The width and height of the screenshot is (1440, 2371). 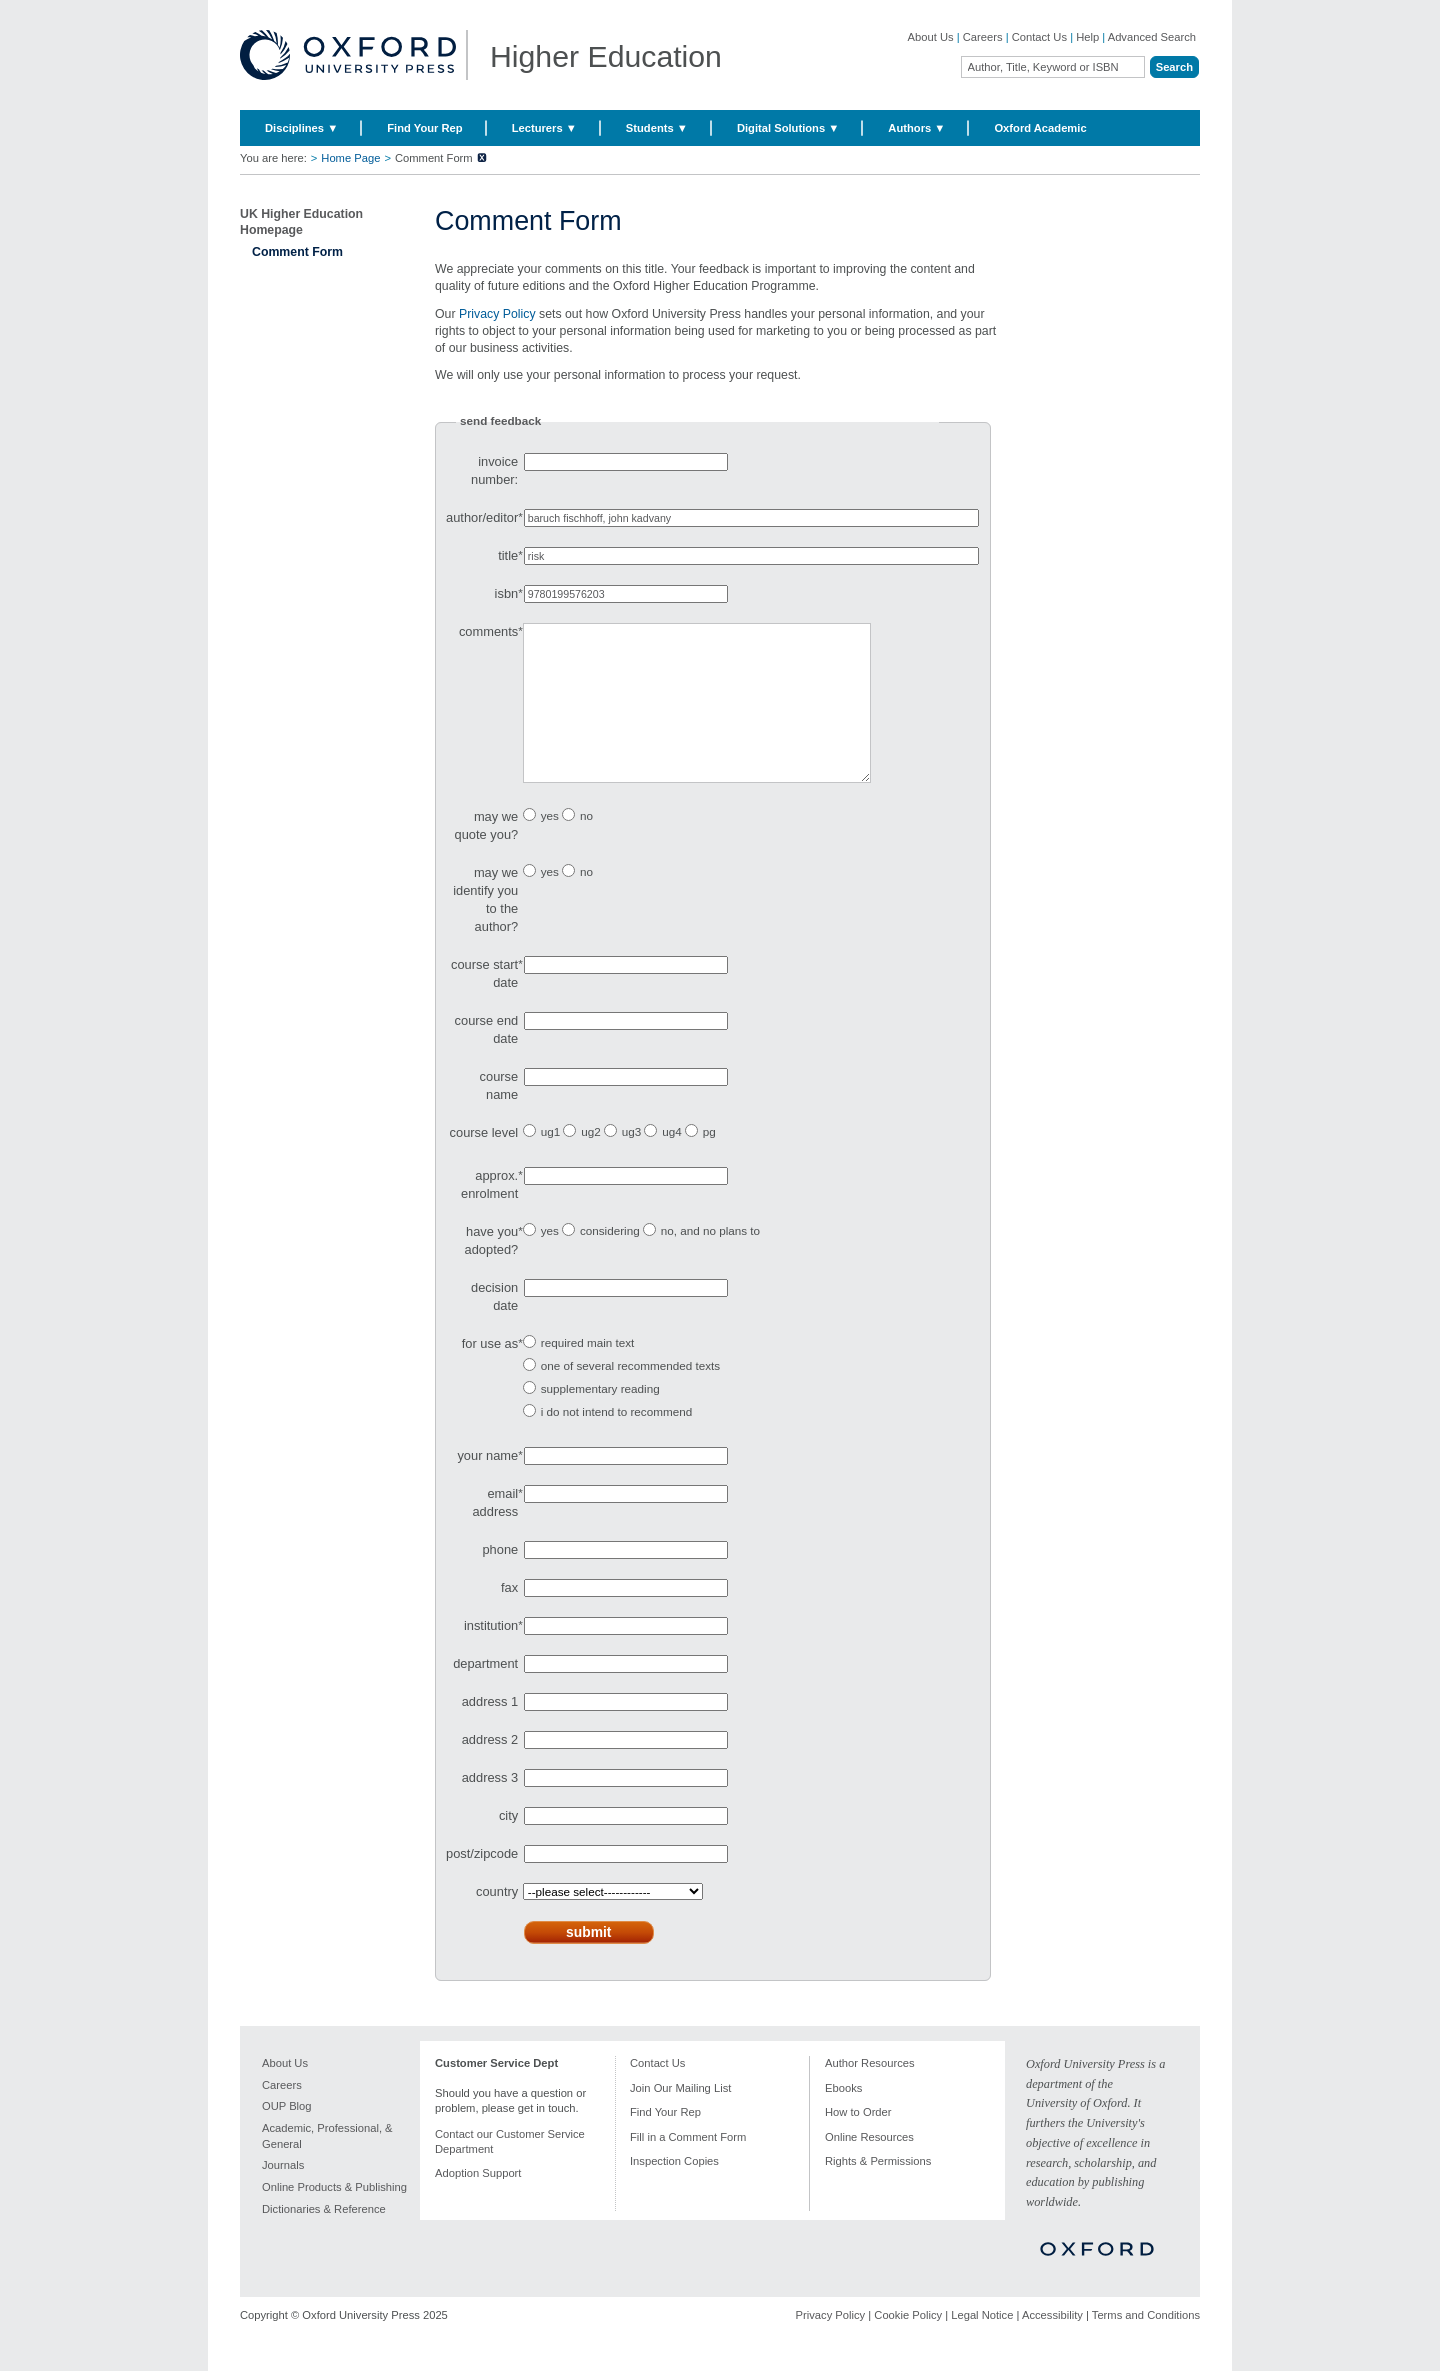 I want to click on for use as, so click(x=490, y=1373).